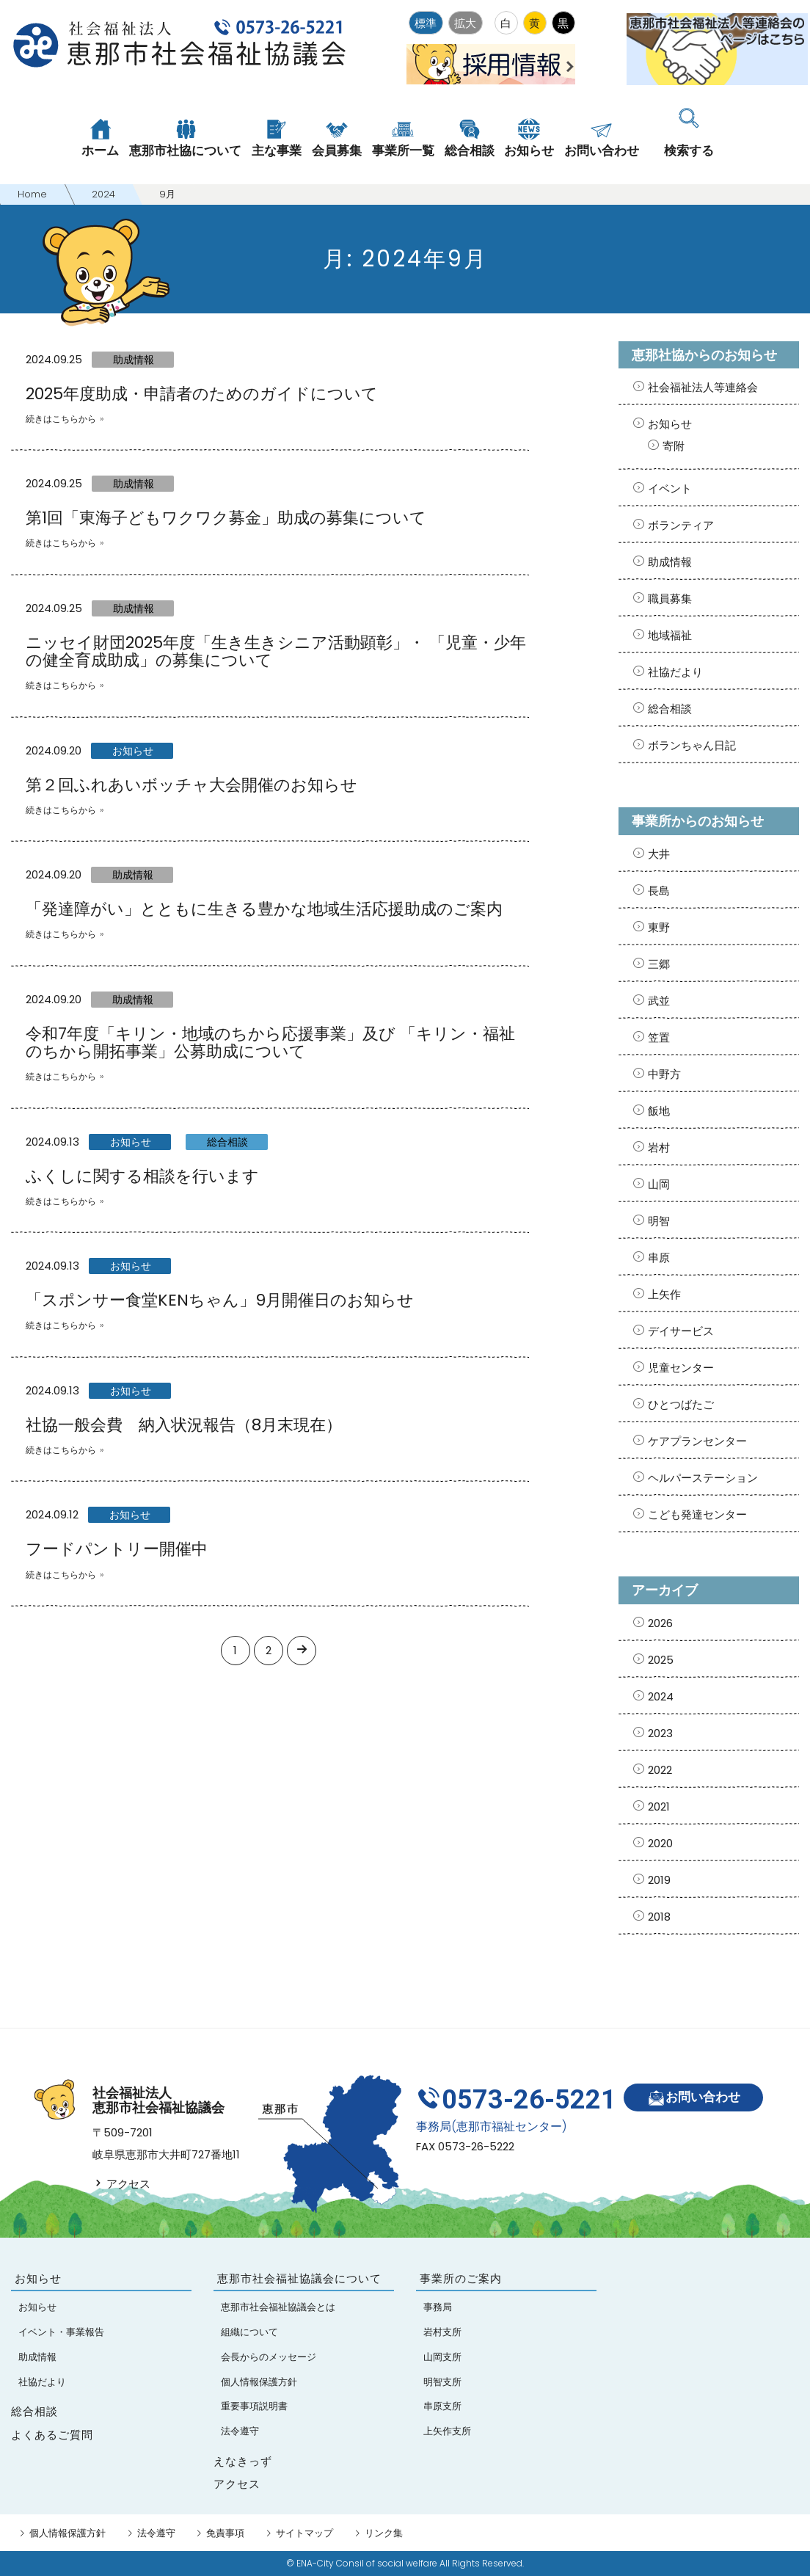 This screenshot has width=810, height=2576. What do you see at coordinates (664, 1074) in the screenshot?
I see `中野方` at bounding box center [664, 1074].